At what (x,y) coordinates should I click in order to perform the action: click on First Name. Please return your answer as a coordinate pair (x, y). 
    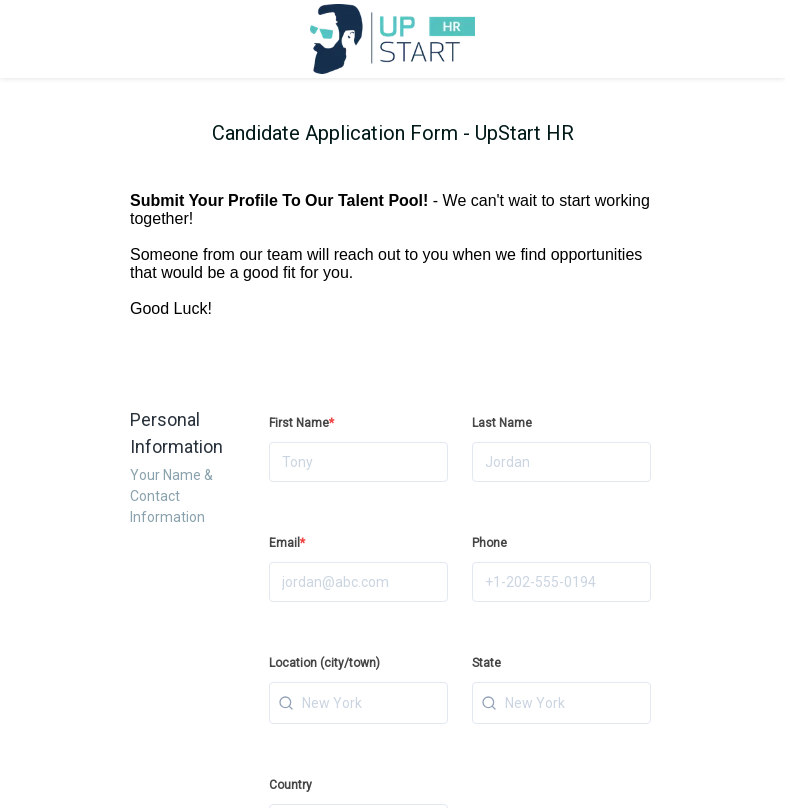
    Looking at the image, I should click on (301, 423).